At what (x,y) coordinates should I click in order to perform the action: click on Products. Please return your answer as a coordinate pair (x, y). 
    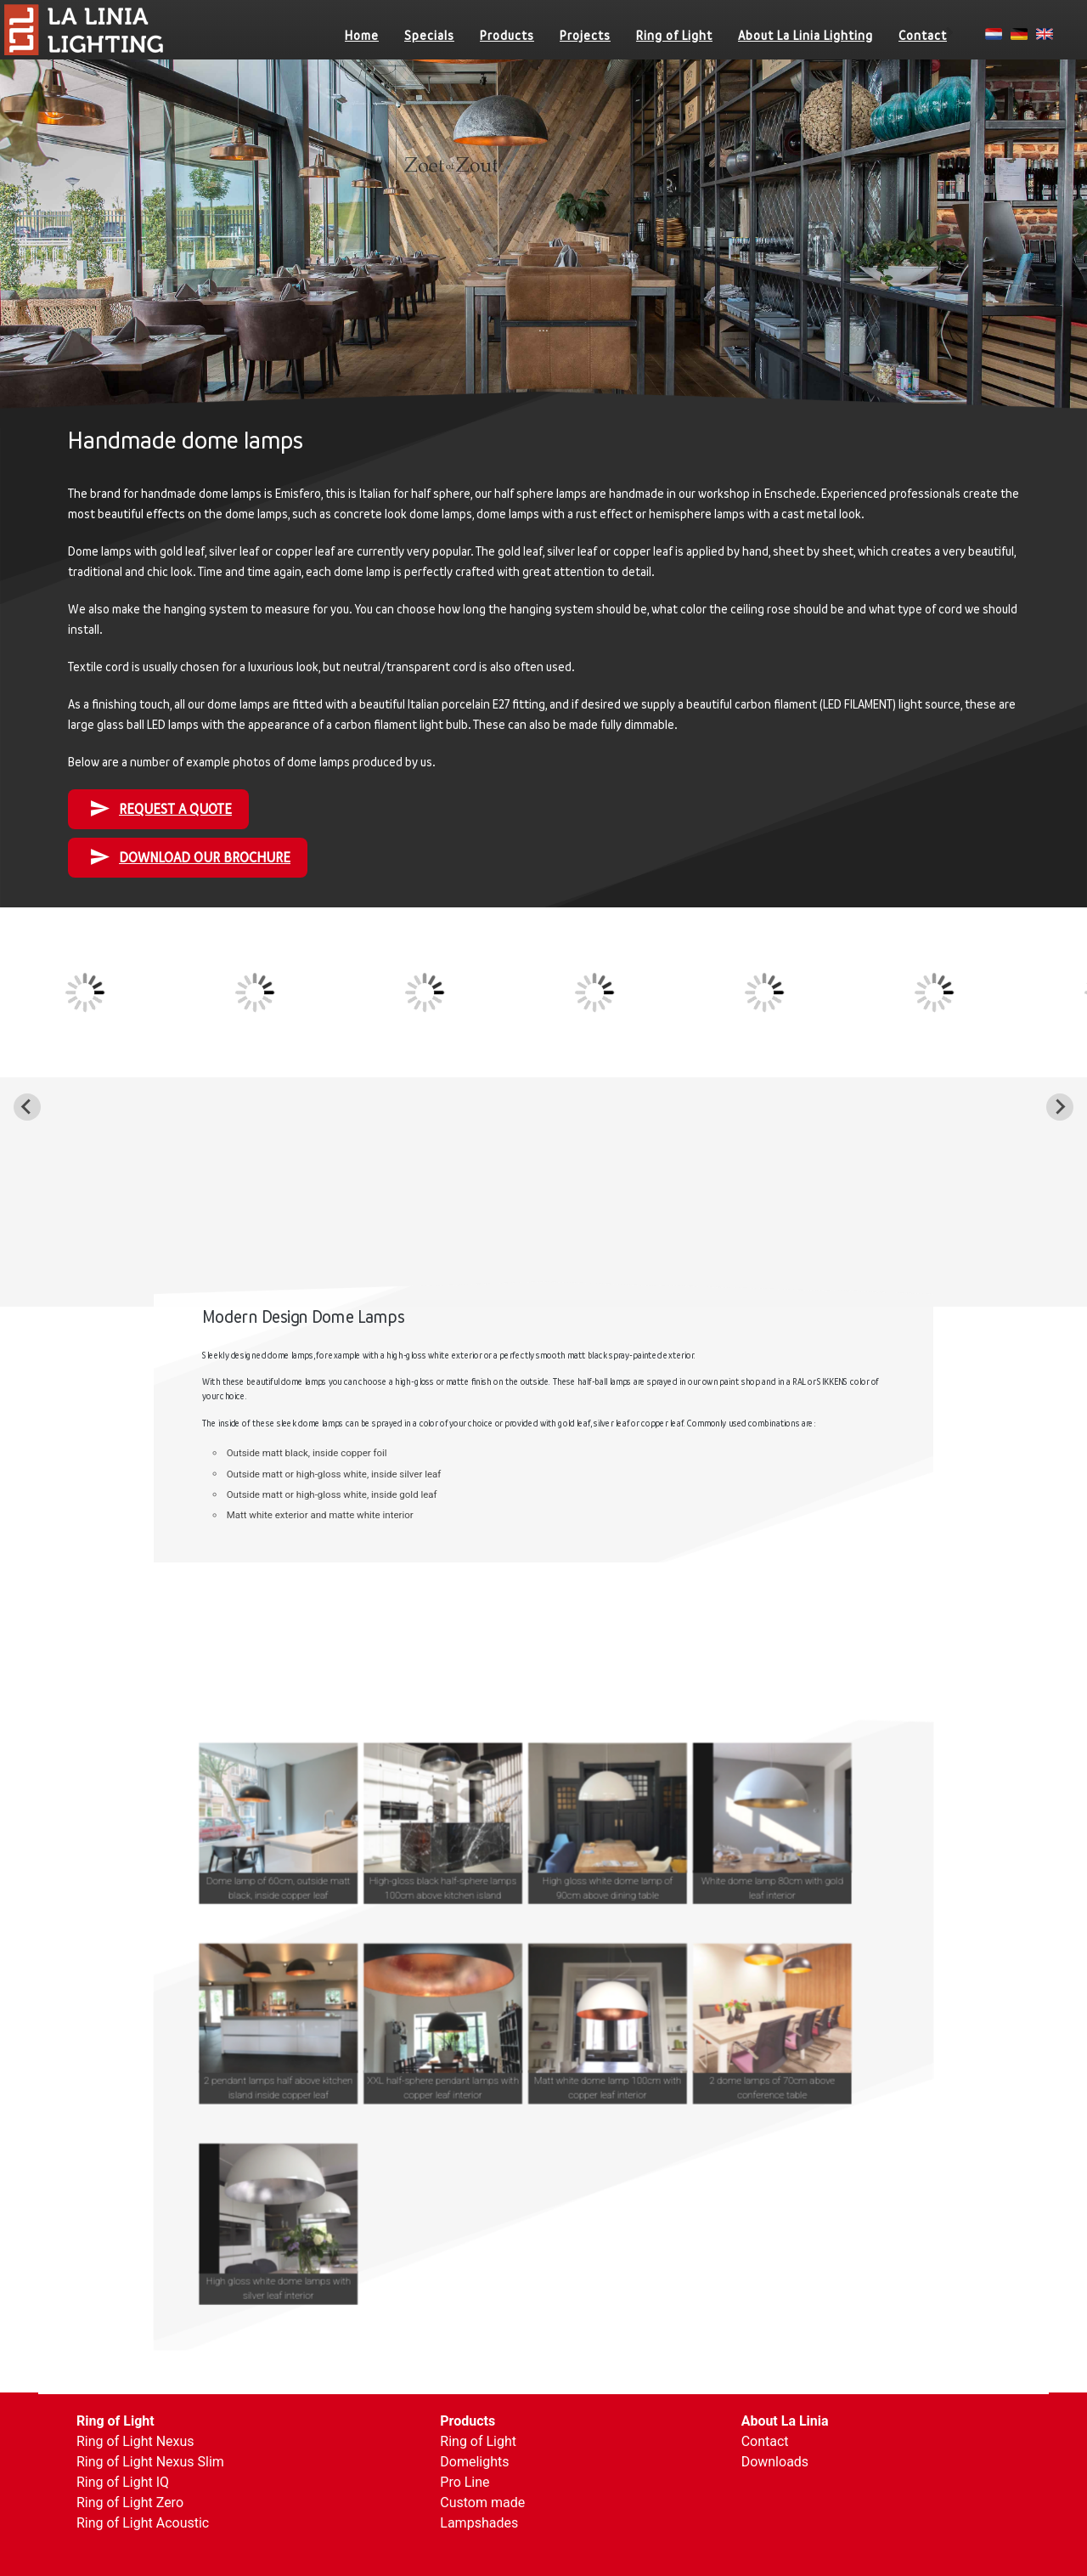
    Looking at the image, I should click on (507, 35).